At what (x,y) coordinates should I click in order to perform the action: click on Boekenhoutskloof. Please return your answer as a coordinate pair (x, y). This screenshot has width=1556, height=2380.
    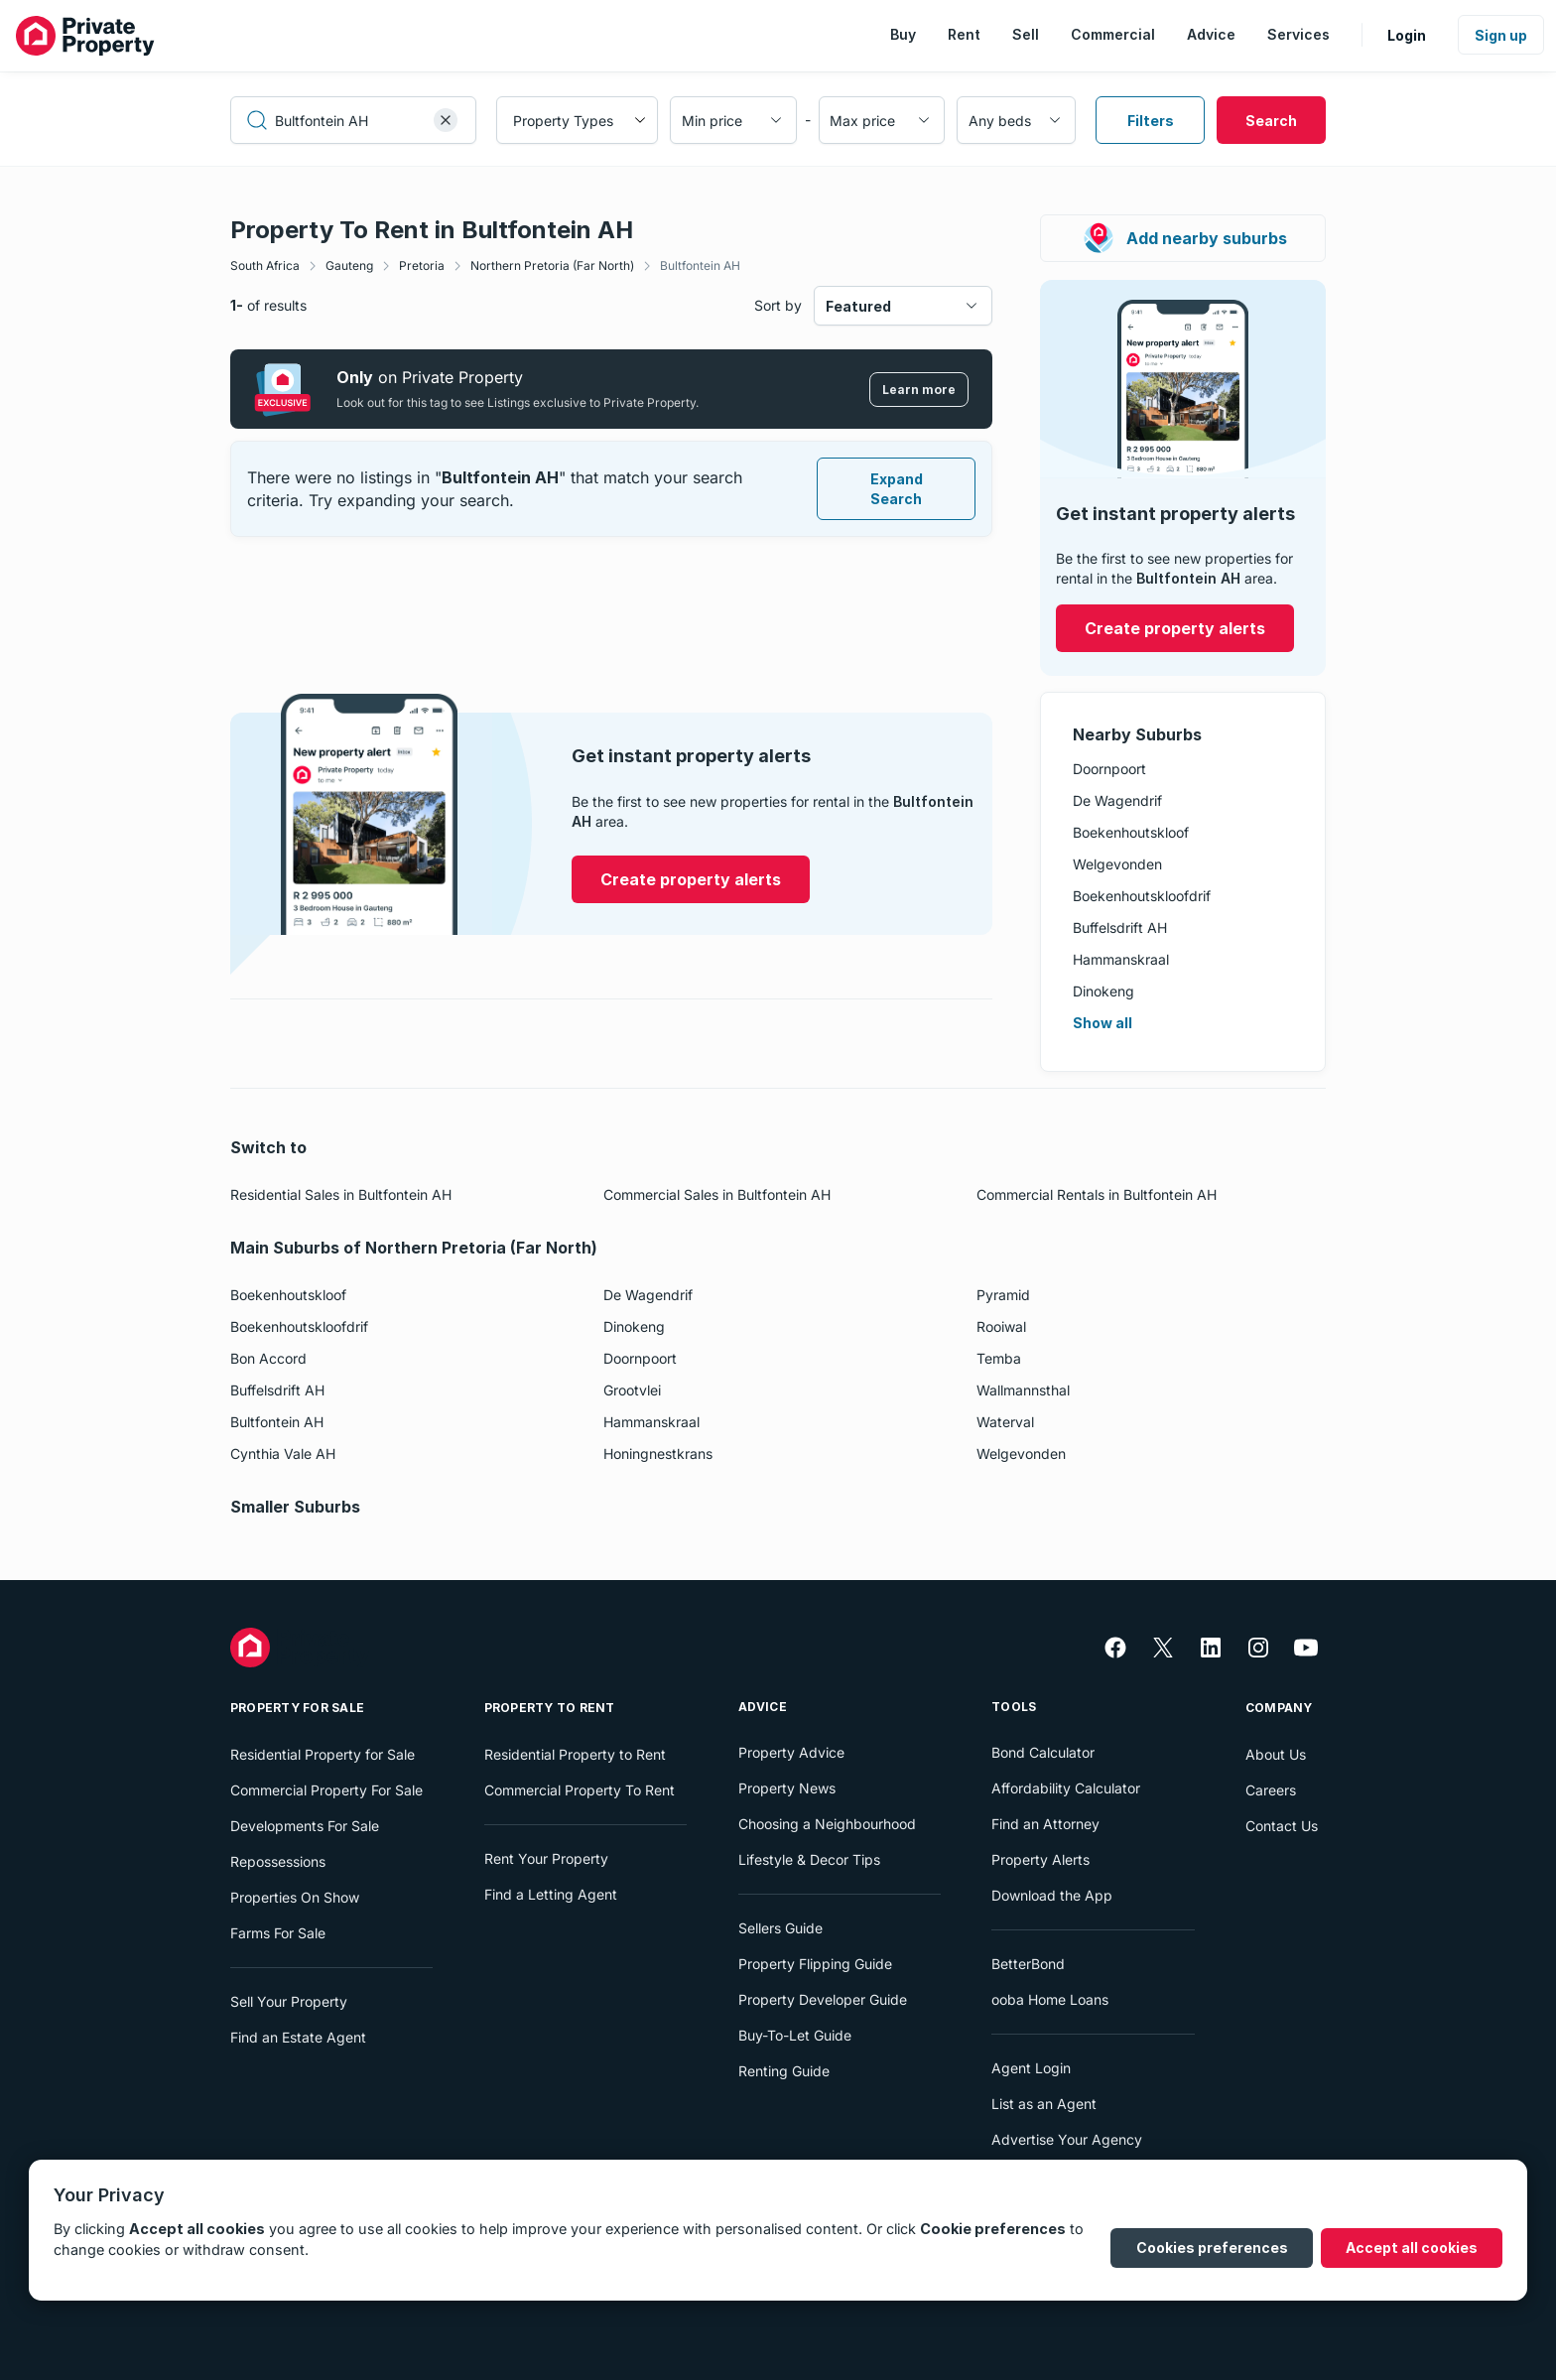
    Looking at the image, I should click on (1131, 832).